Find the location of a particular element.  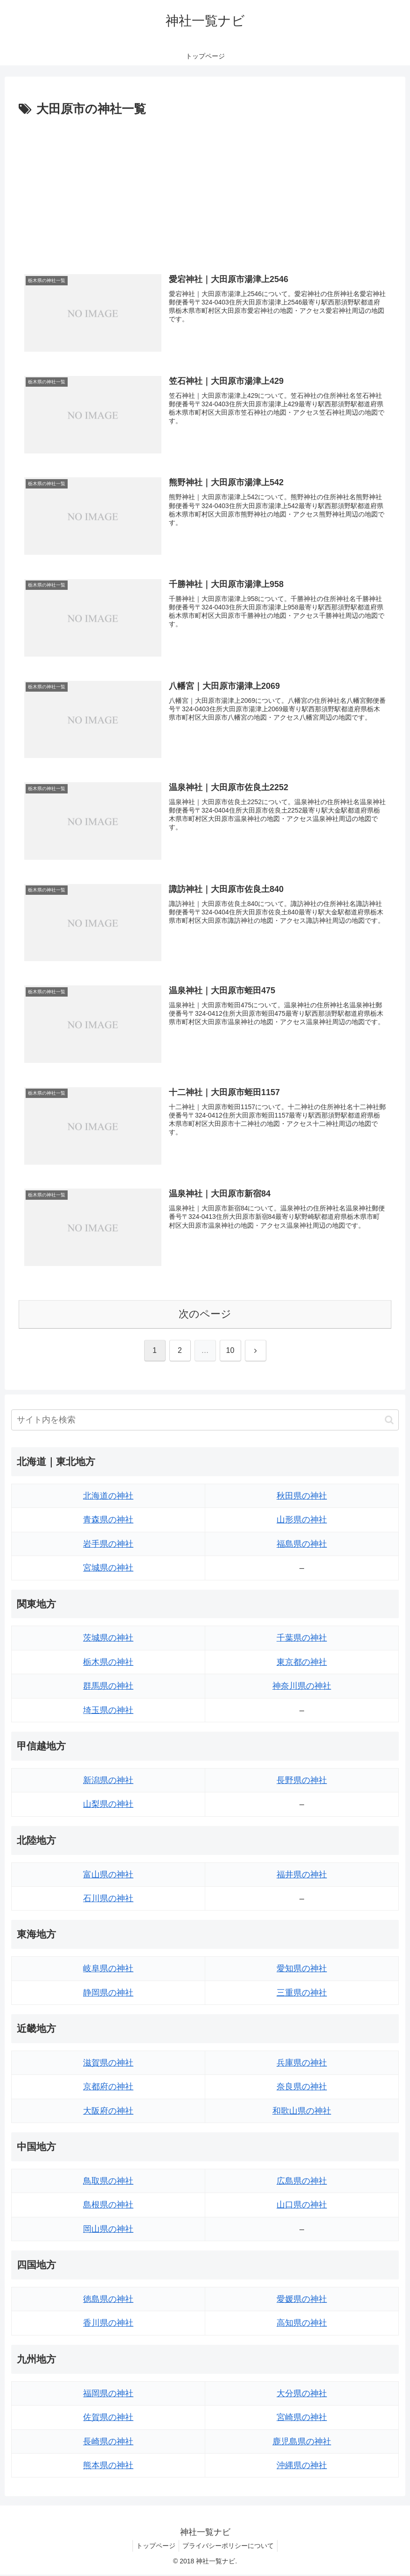

次のページ is located at coordinates (205, 1315).